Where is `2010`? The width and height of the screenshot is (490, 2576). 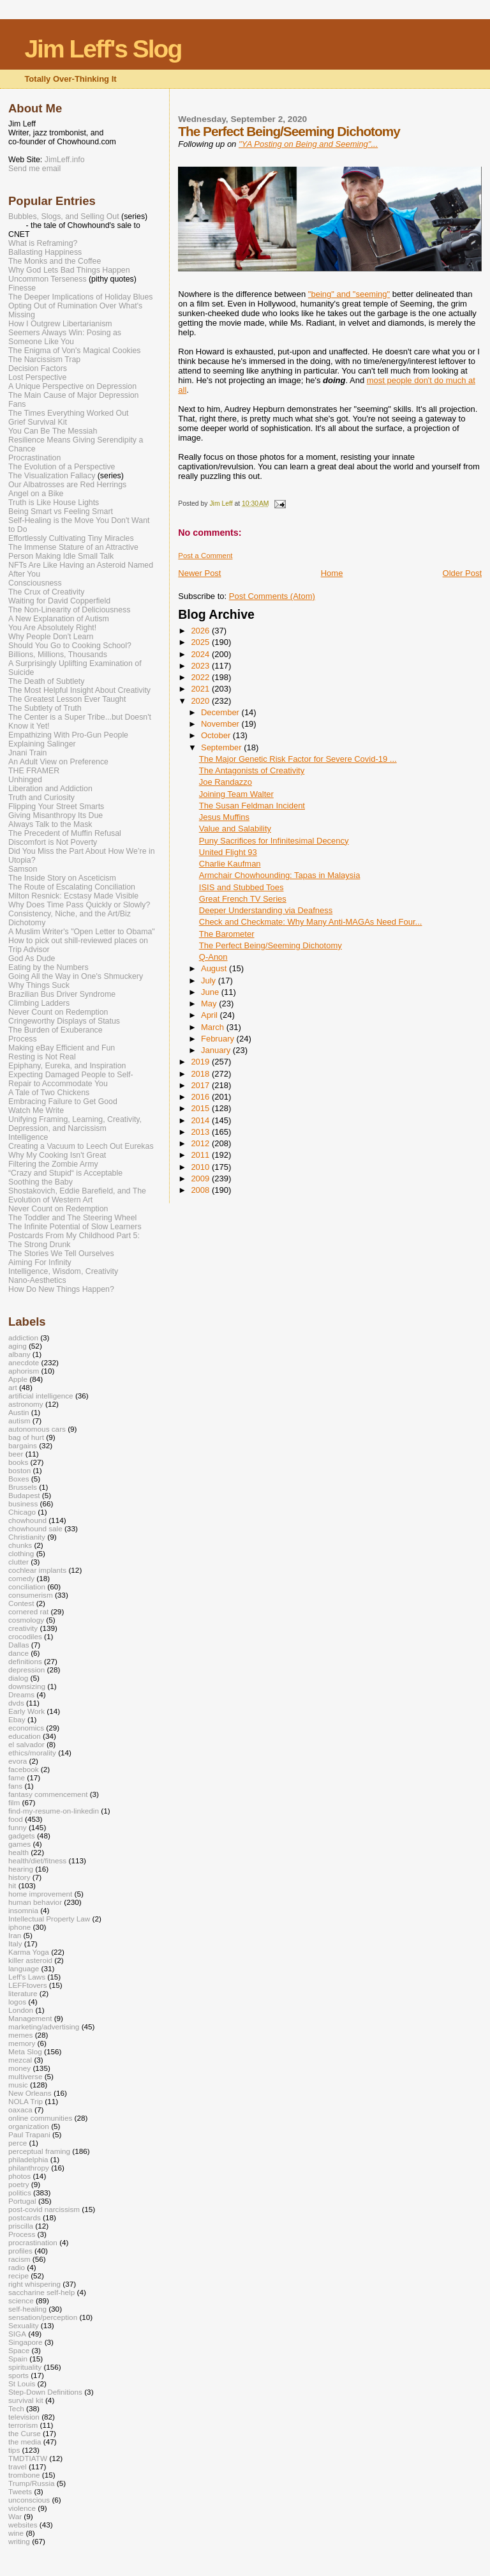
2010 is located at coordinates (201, 1167).